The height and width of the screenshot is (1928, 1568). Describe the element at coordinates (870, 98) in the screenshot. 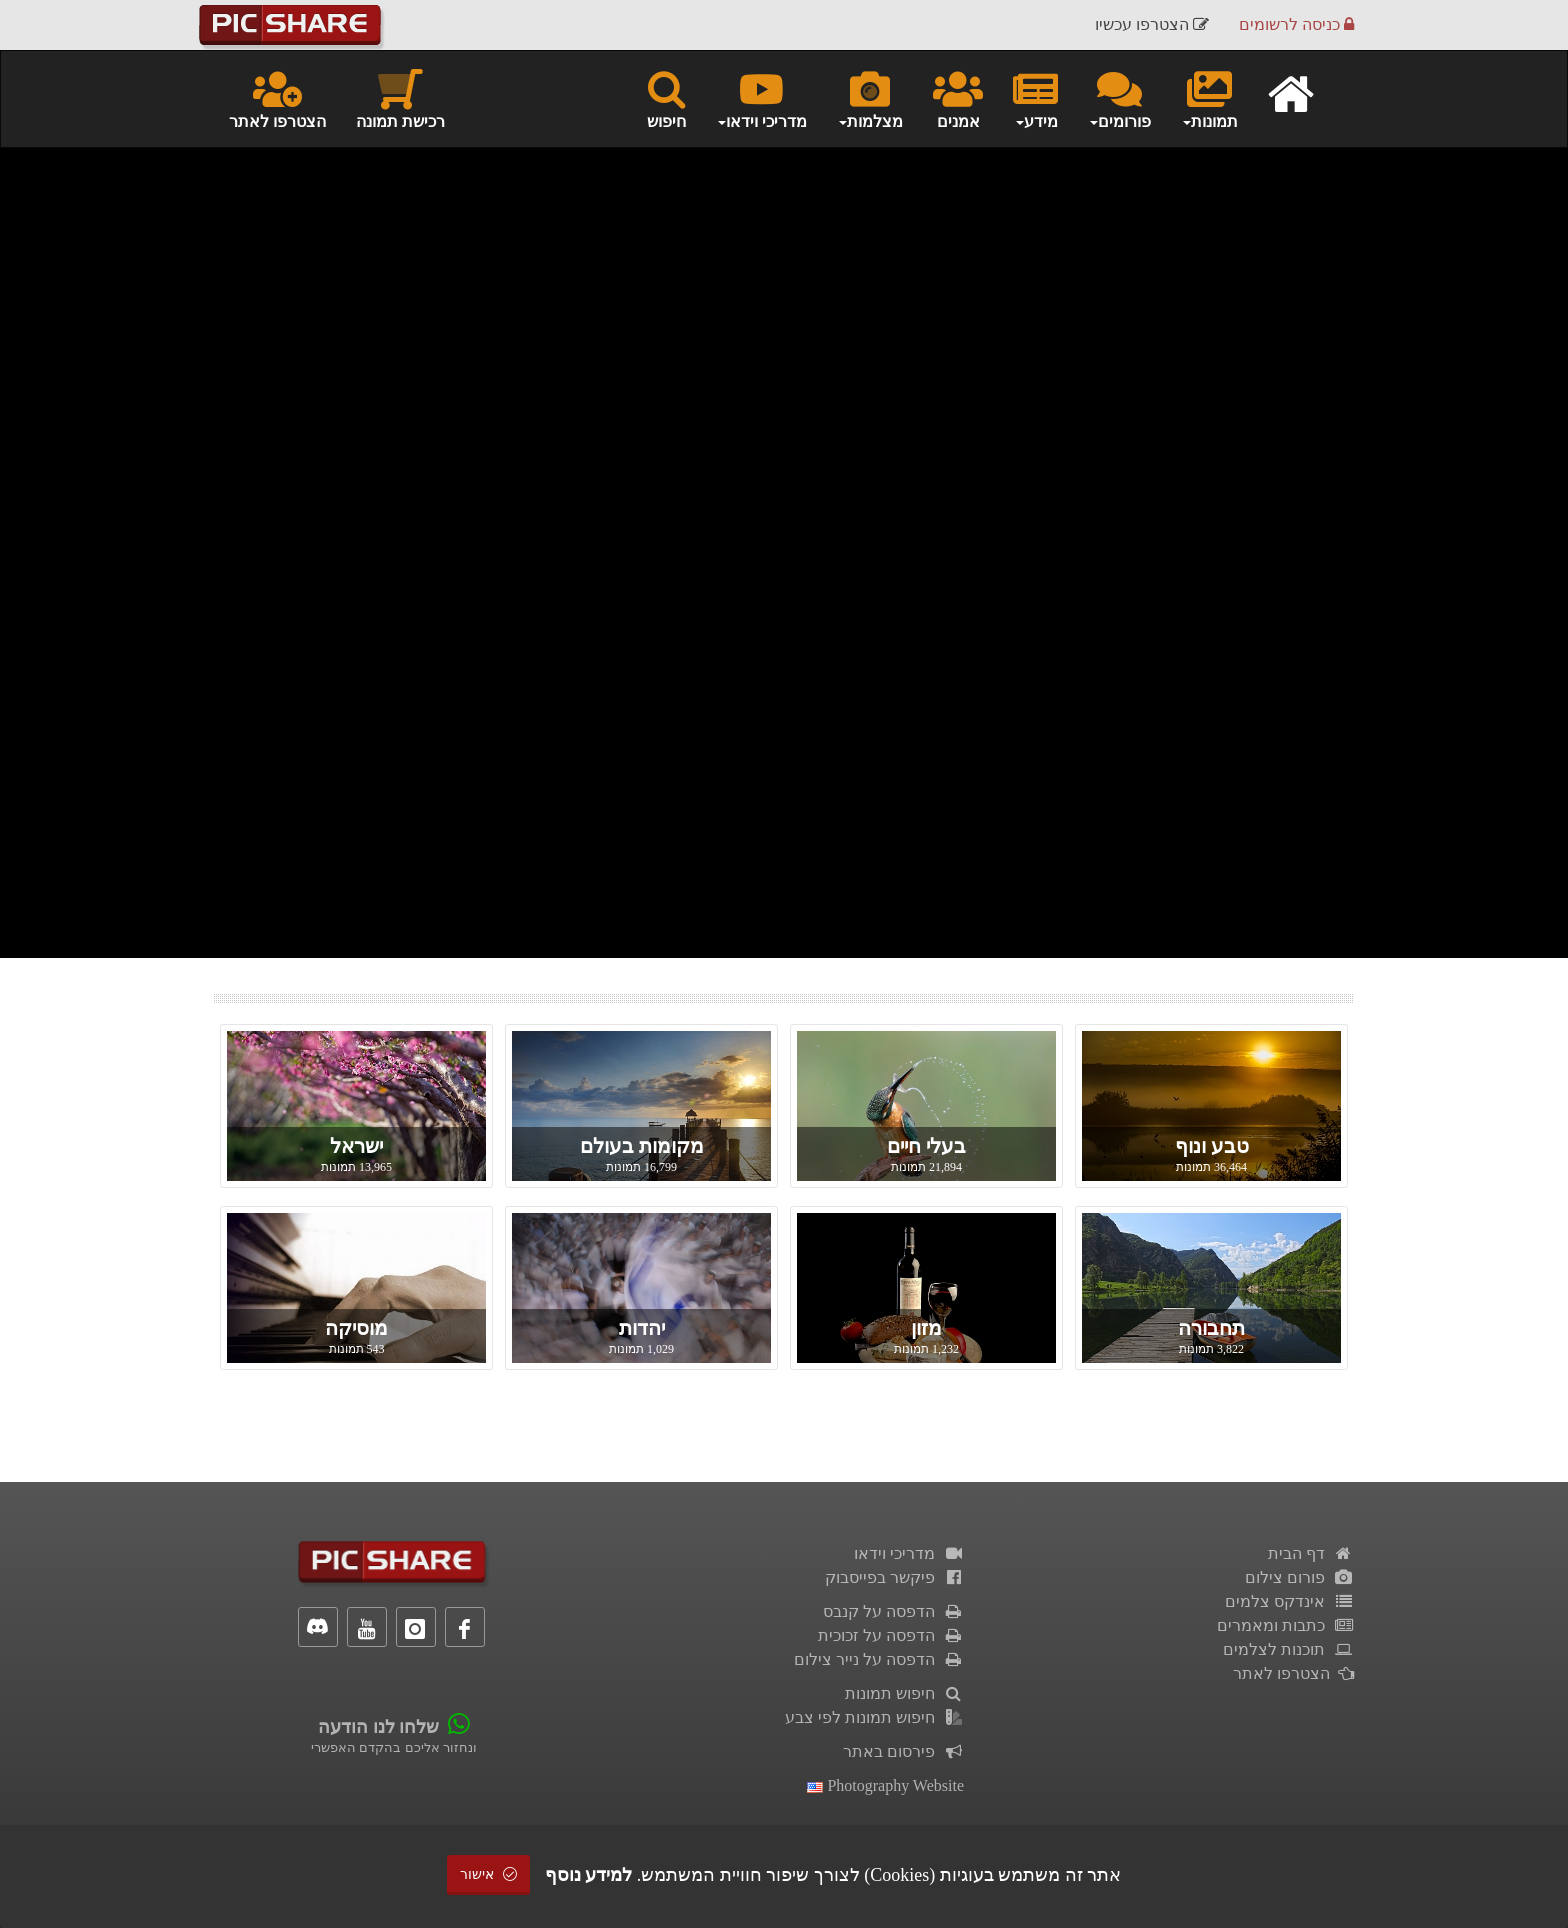

I see `מצלמות [button]` at that location.